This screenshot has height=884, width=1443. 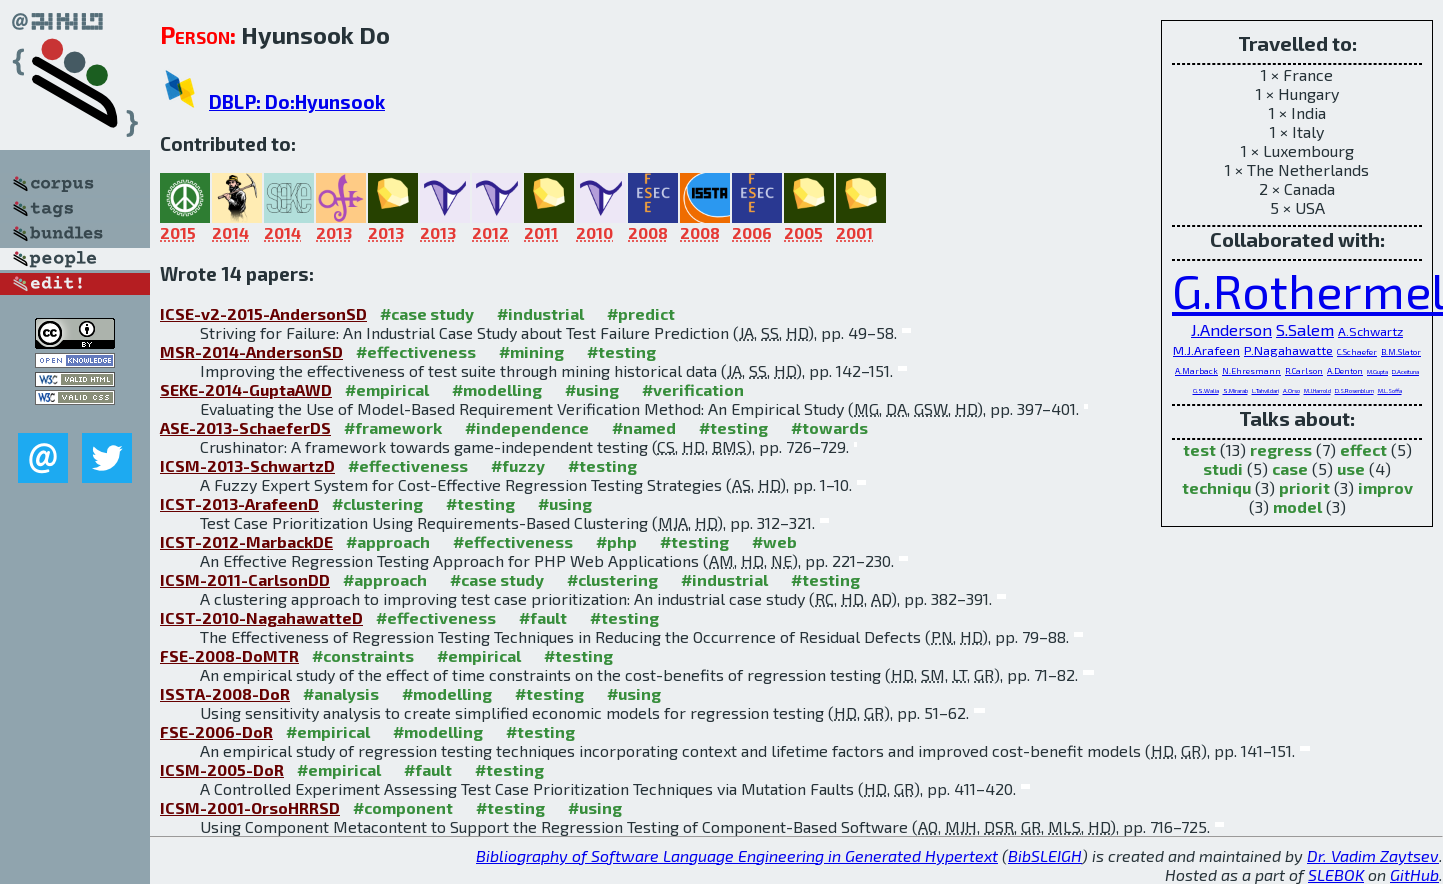 I want to click on #php, so click(x=616, y=541).